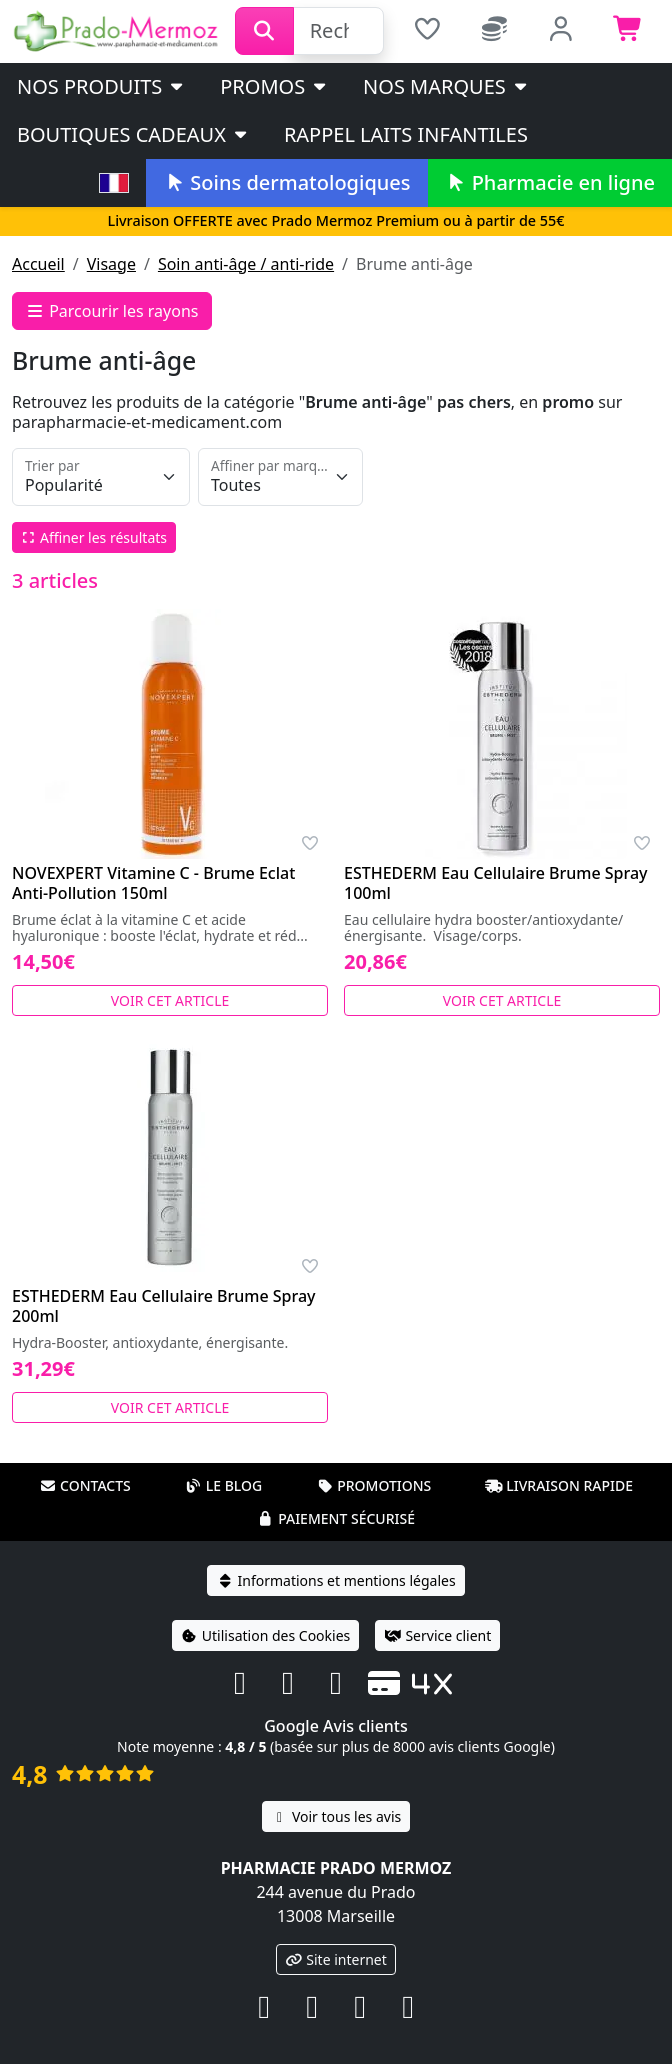 The image size is (672, 2064). What do you see at coordinates (170, 1000) in the screenshot?
I see `Voir cet article` at bounding box center [170, 1000].